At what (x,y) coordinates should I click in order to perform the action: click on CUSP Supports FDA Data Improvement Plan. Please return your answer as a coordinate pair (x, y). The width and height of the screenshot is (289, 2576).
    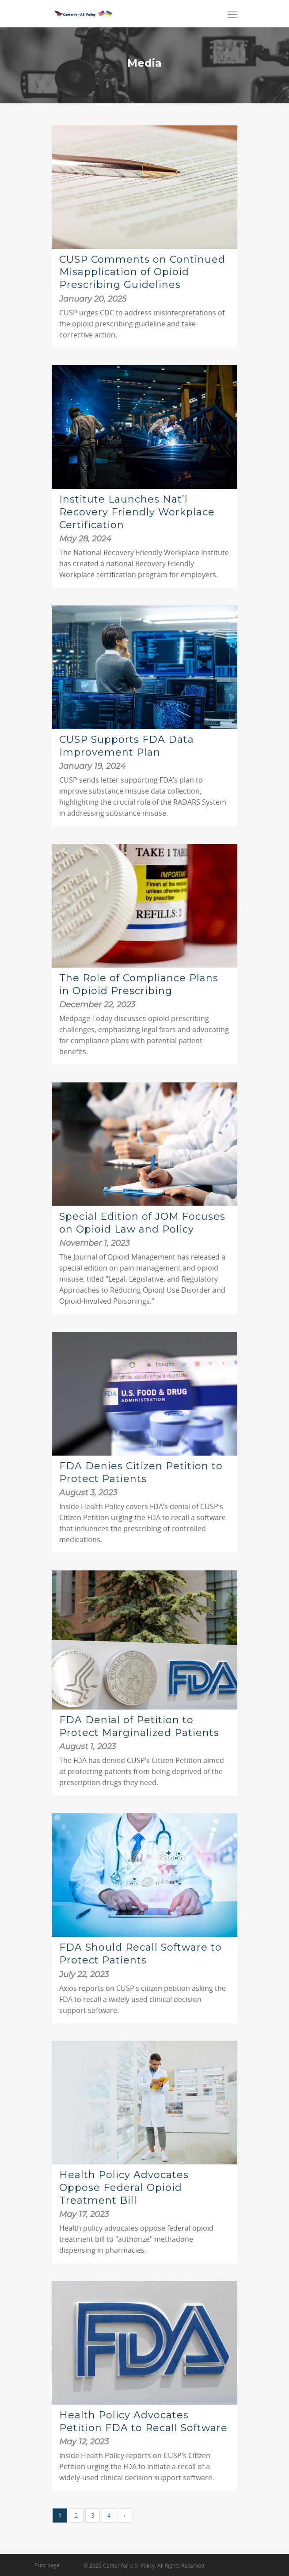
    Looking at the image, I should click on (126, 746).